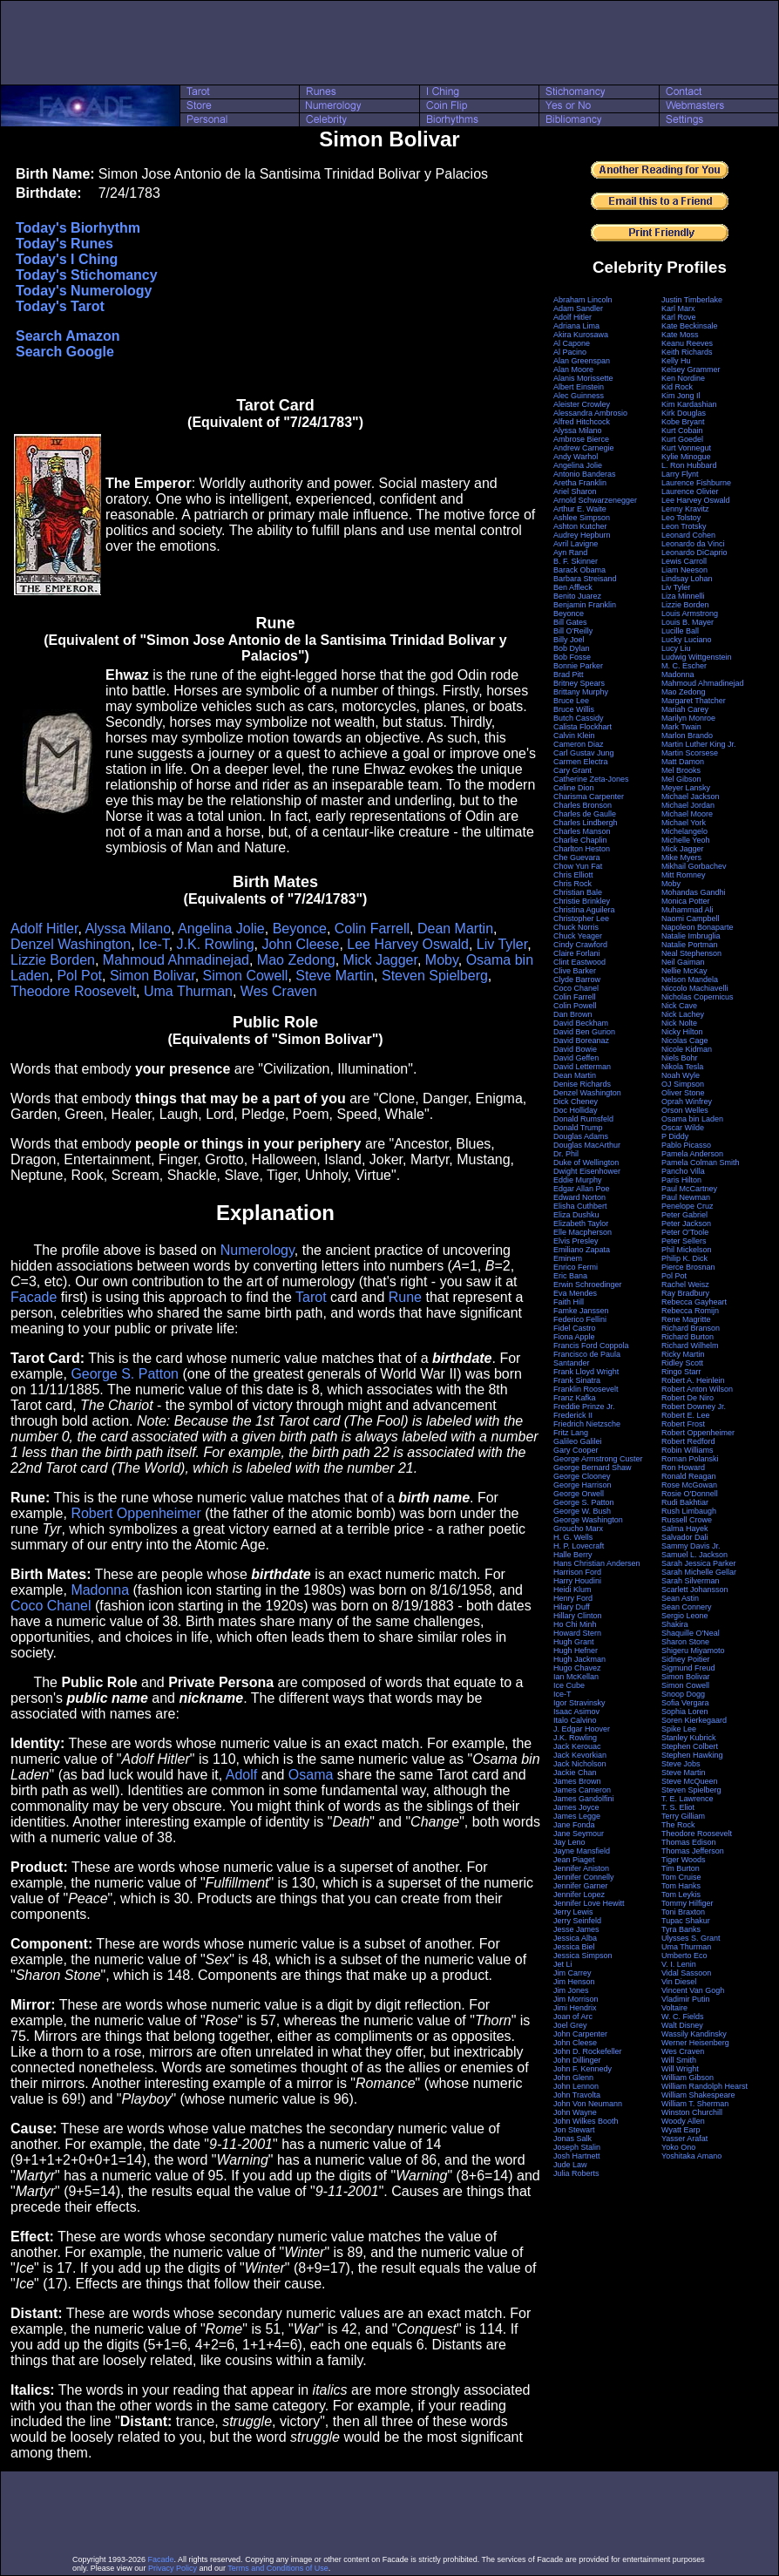  Describe the element at coordinates (587, 2103) in the screenshot. I see `John Von Neumann` at that location.